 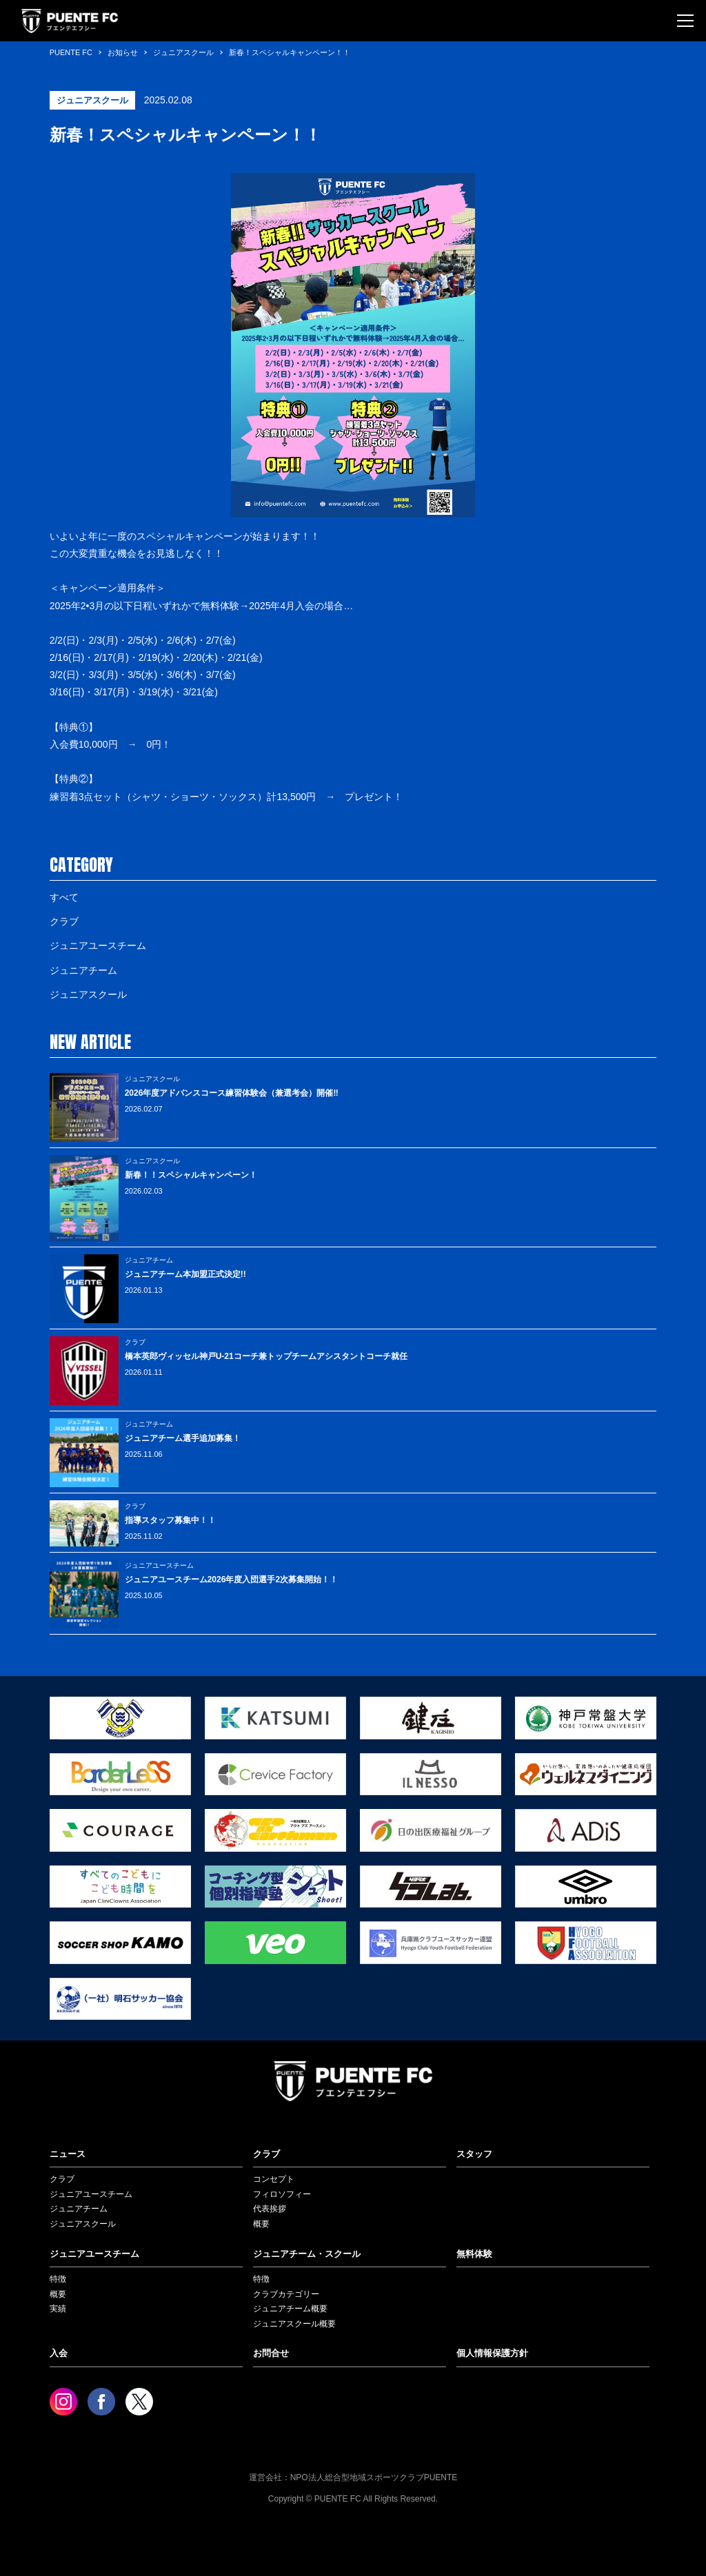 What do you see at coordinates (290, 2308) in the screenshot?
I see `ジュニアチーム概要` at bounding box center [290, 2308].